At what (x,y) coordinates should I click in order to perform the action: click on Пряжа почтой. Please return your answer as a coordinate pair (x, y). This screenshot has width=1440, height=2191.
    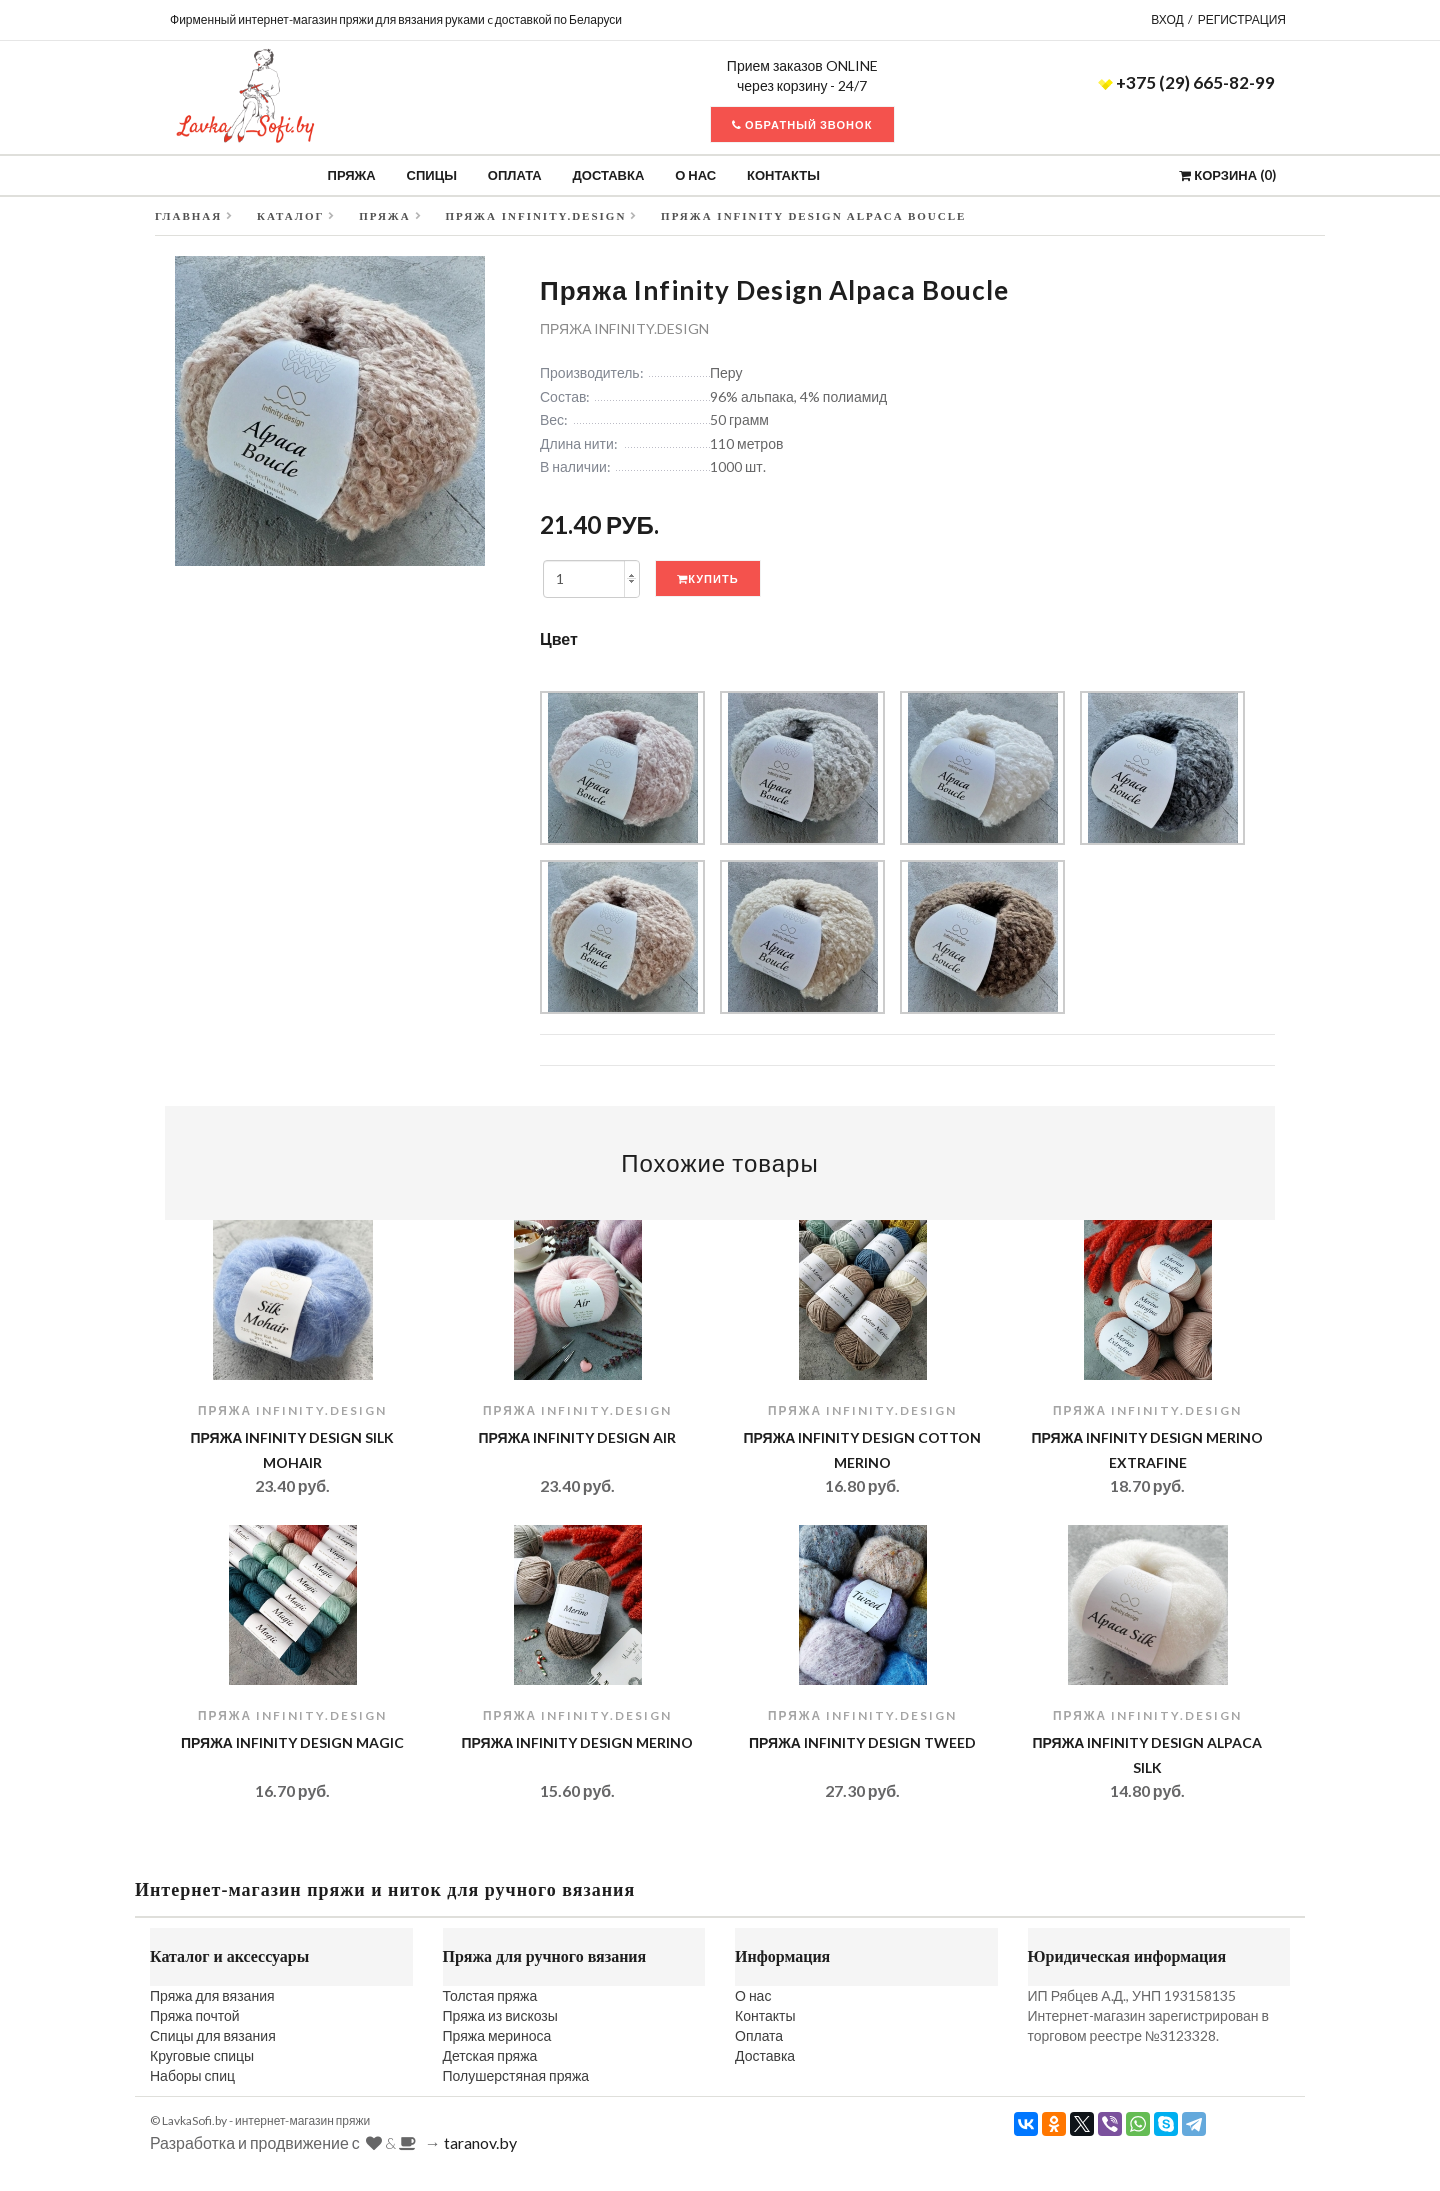
    Looking at the image, I should click on (195, 2015).